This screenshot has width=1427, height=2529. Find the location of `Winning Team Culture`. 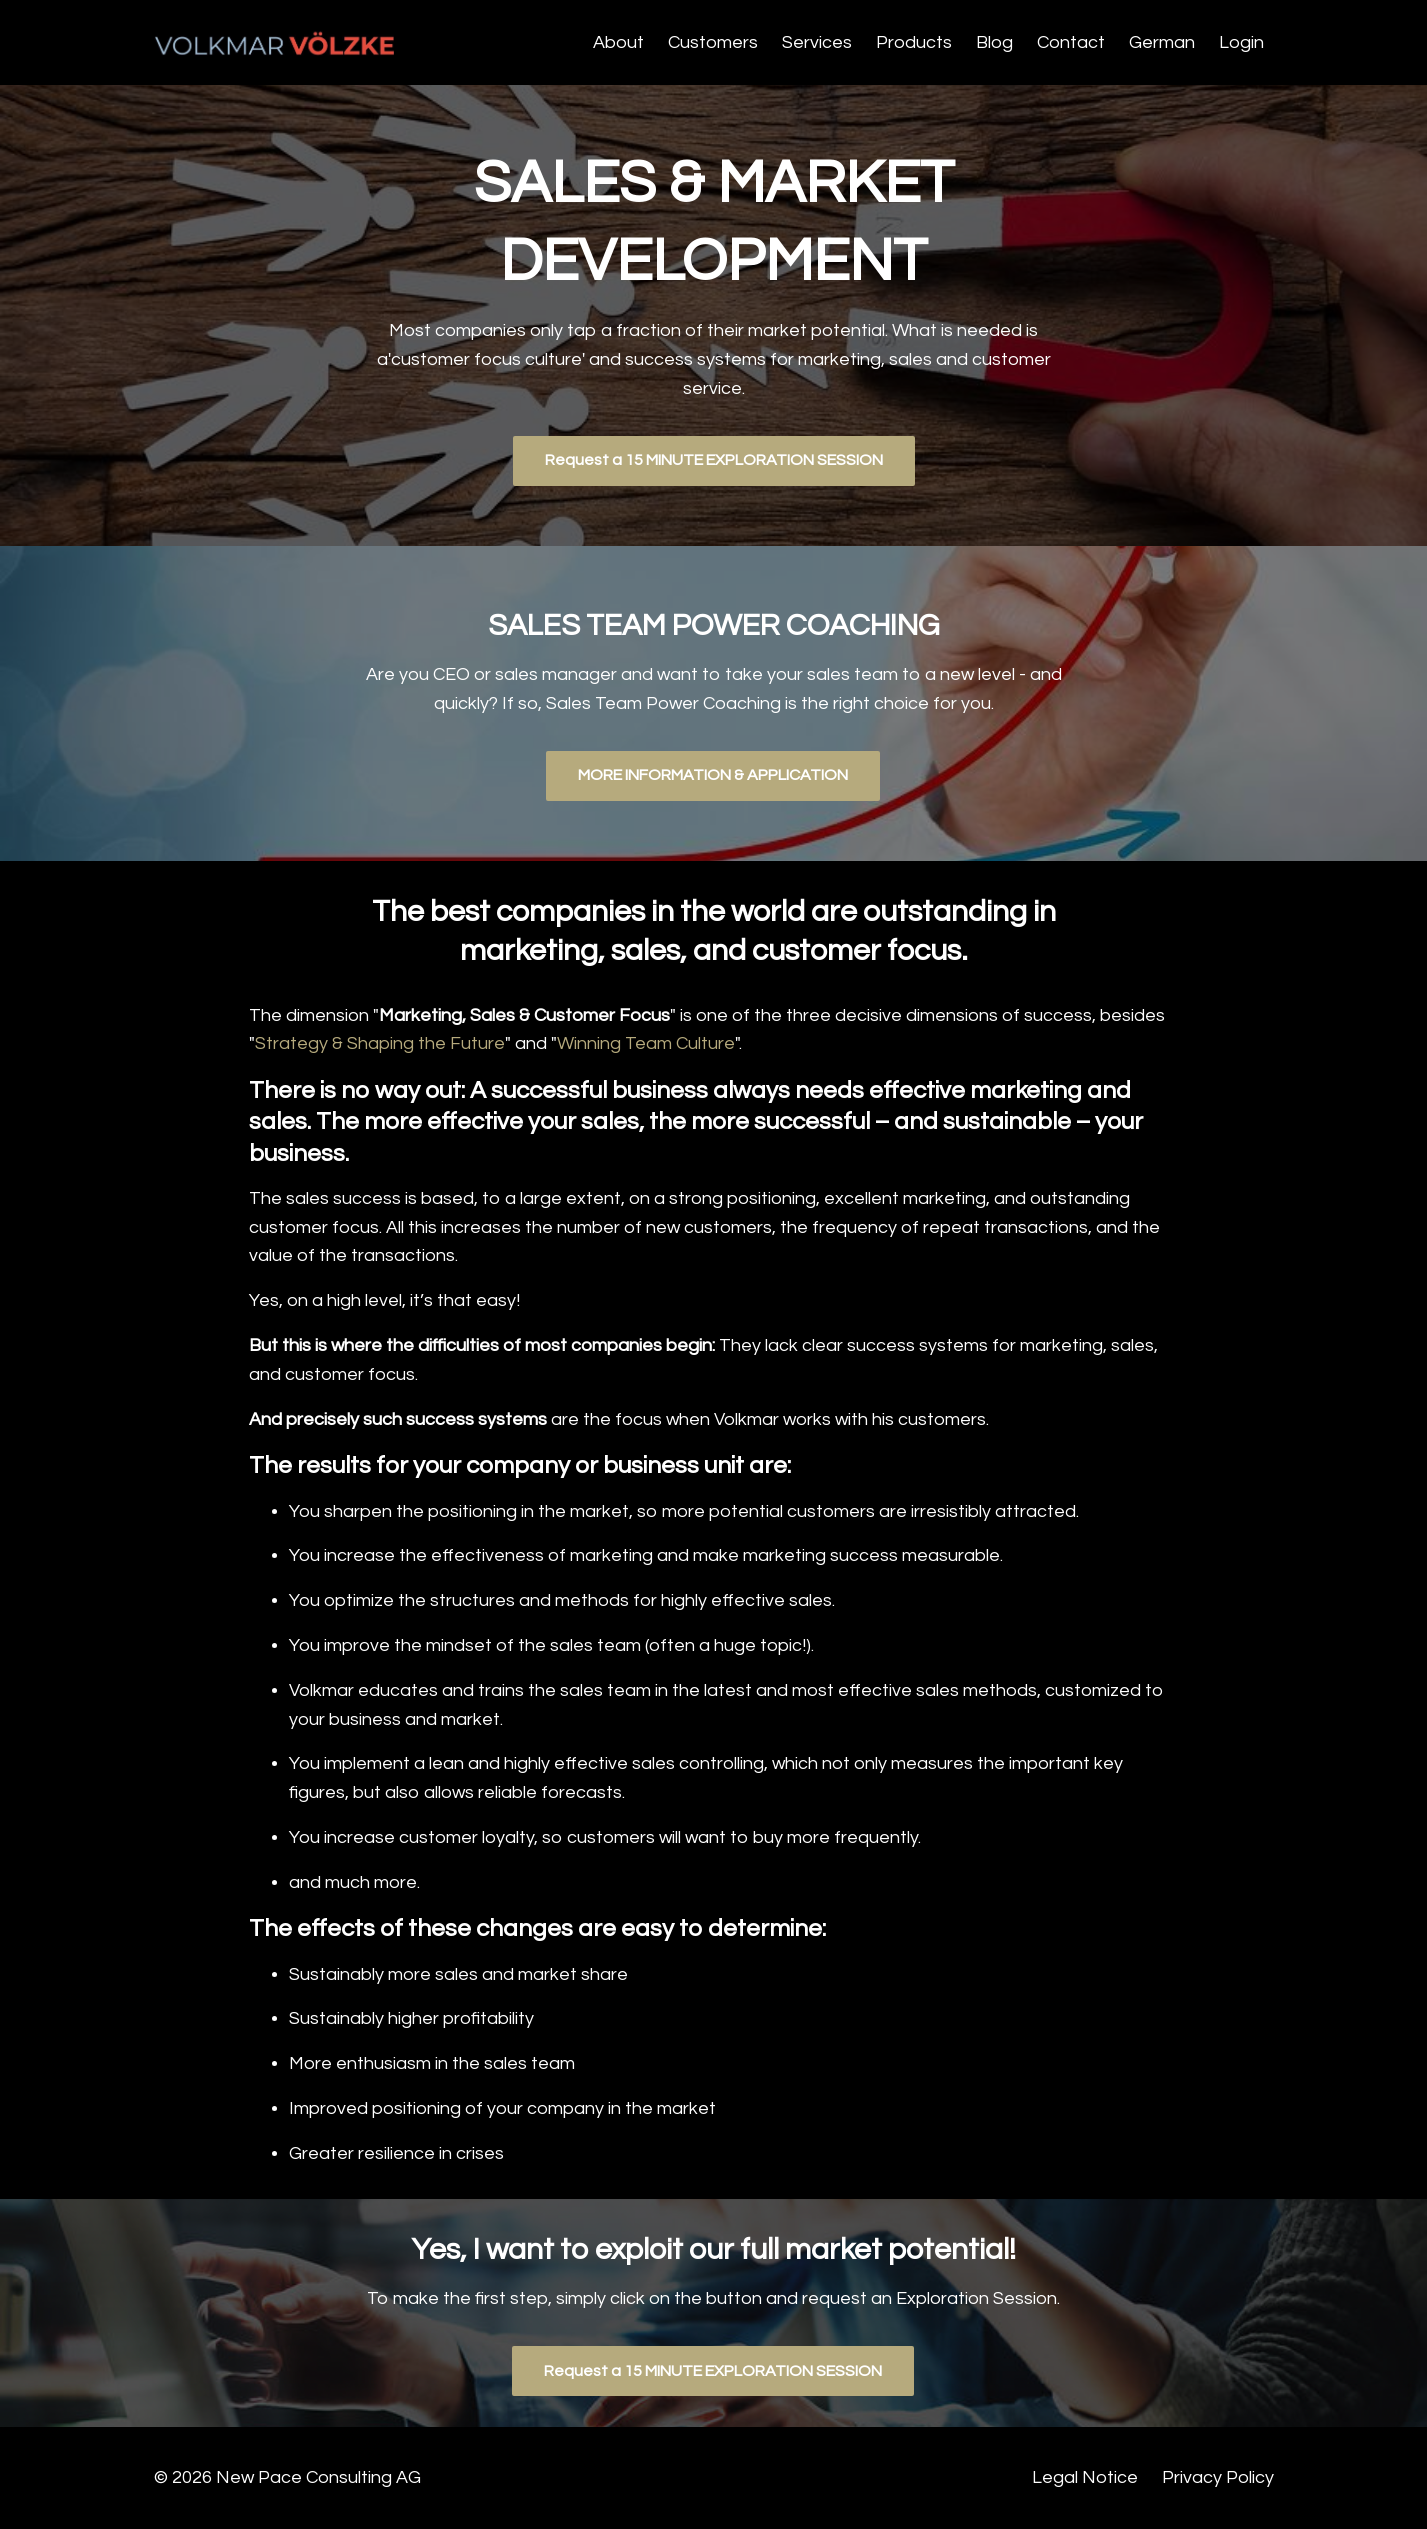

Winning Team Culture is located at coordinates (646, 1043).